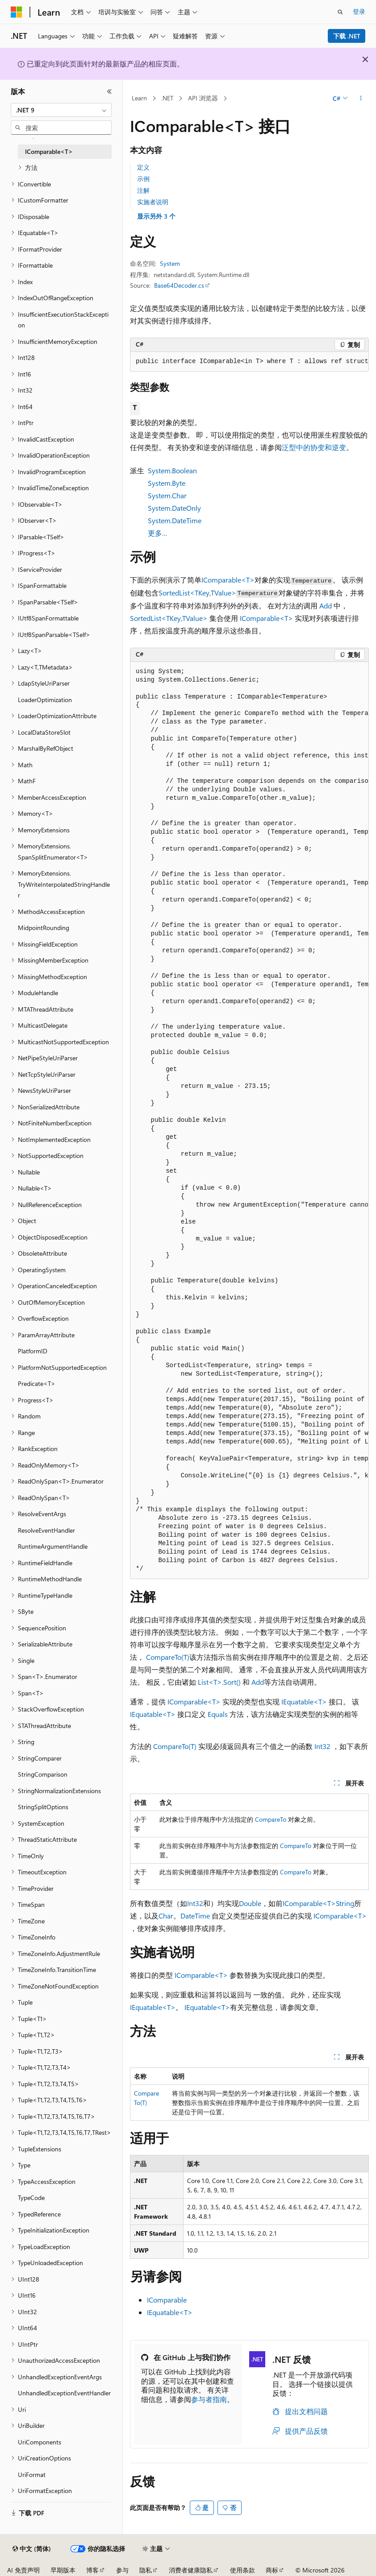 Image resolution: width=376 pixels, height=2576 pixels. What do you see at coordinates (43, 927) in the screenshot?
I see `MidpointRounding [treeitem]` at bounding box center [43, 927].